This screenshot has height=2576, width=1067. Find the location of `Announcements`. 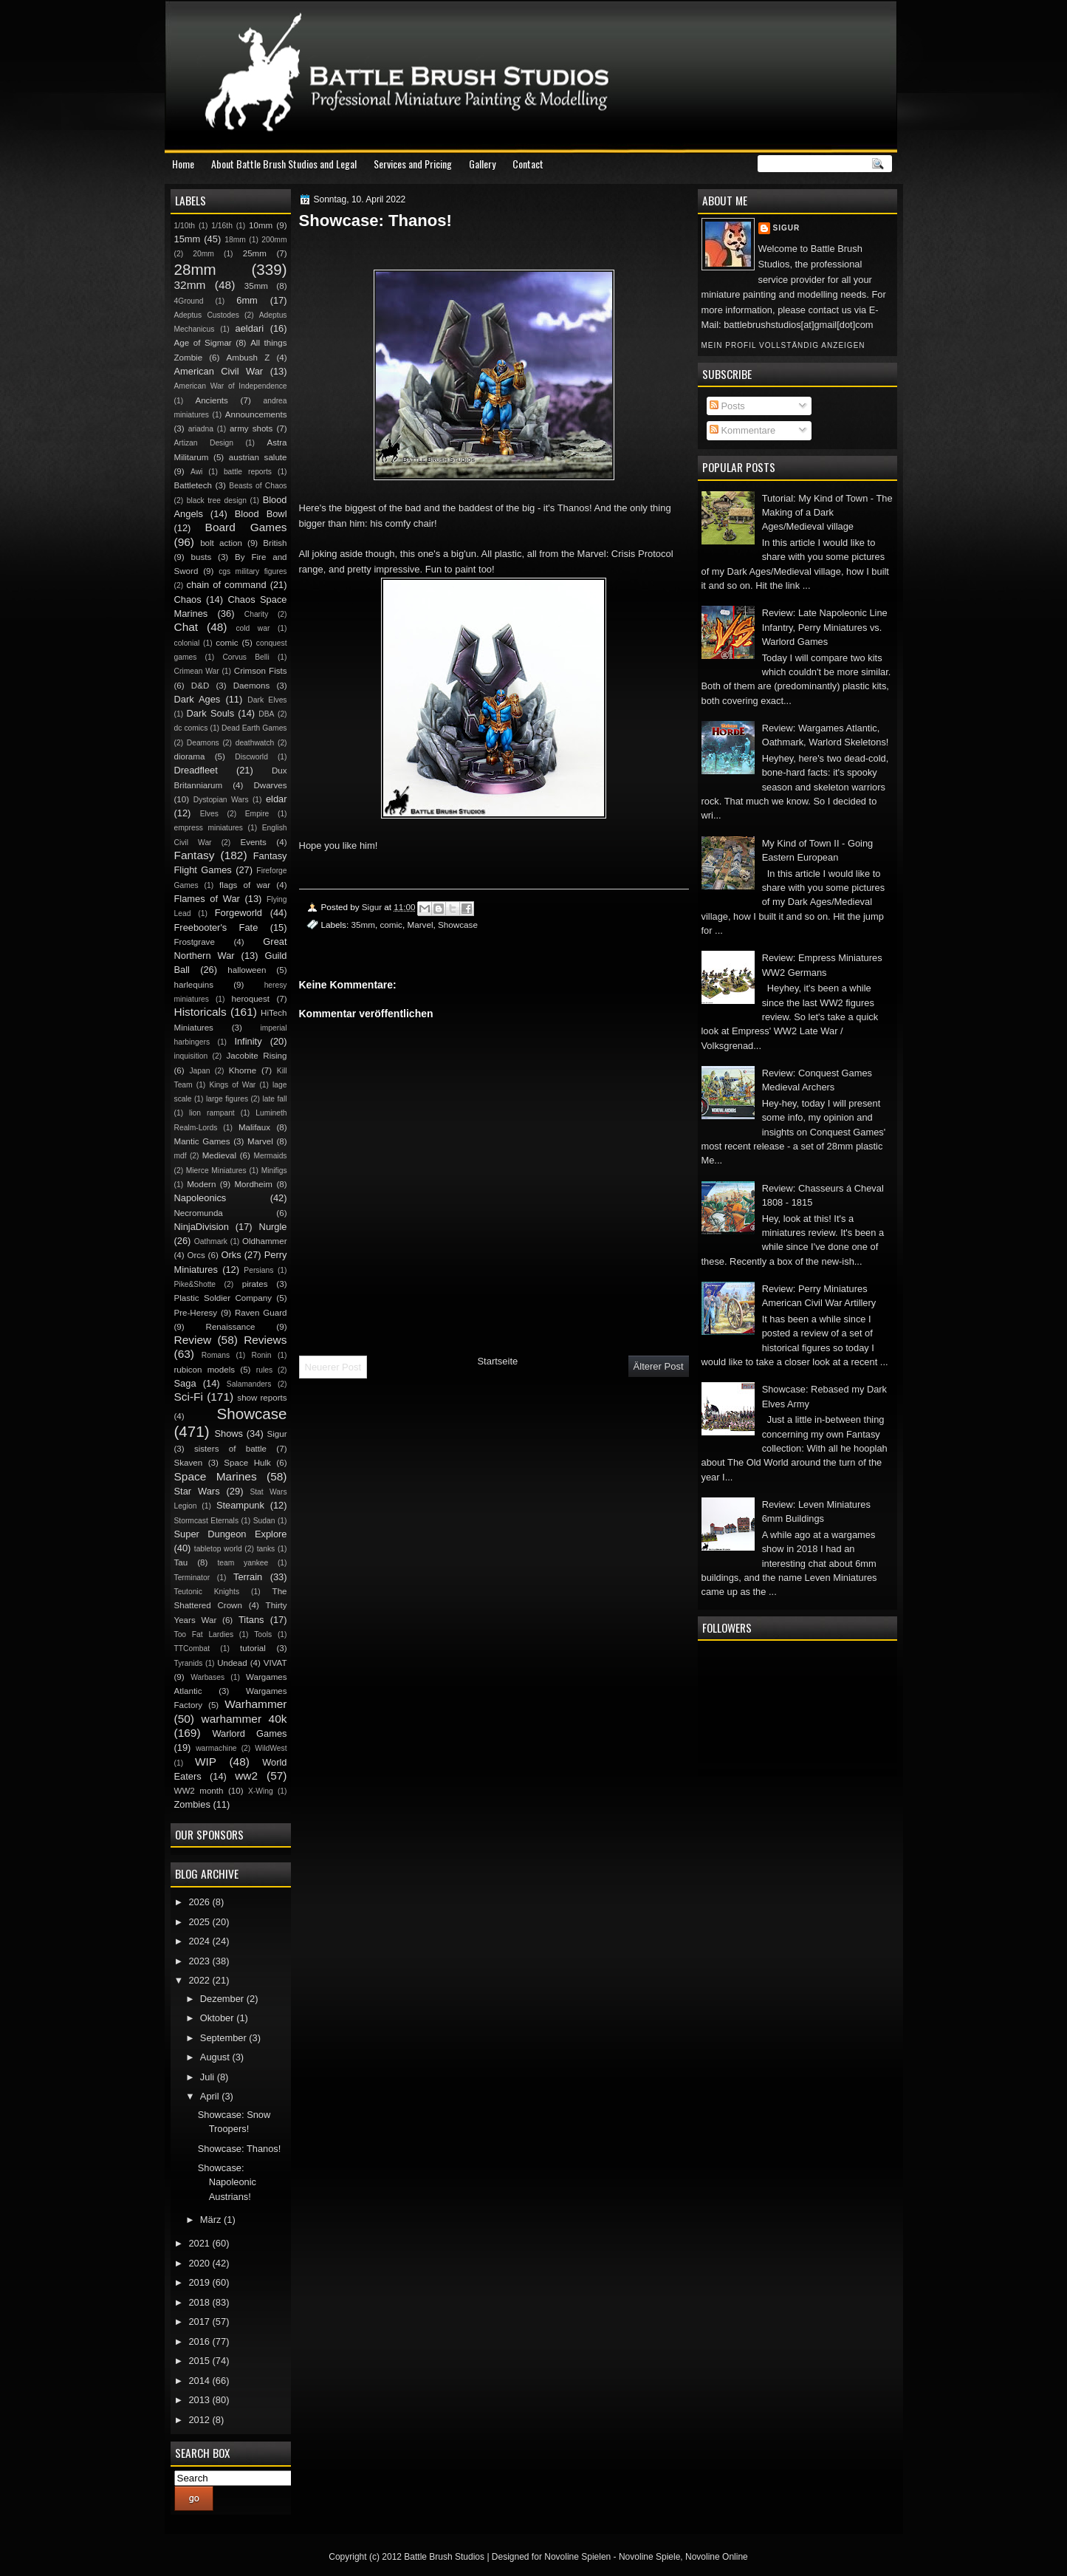

Announcements is located at coordinates (256, 414).